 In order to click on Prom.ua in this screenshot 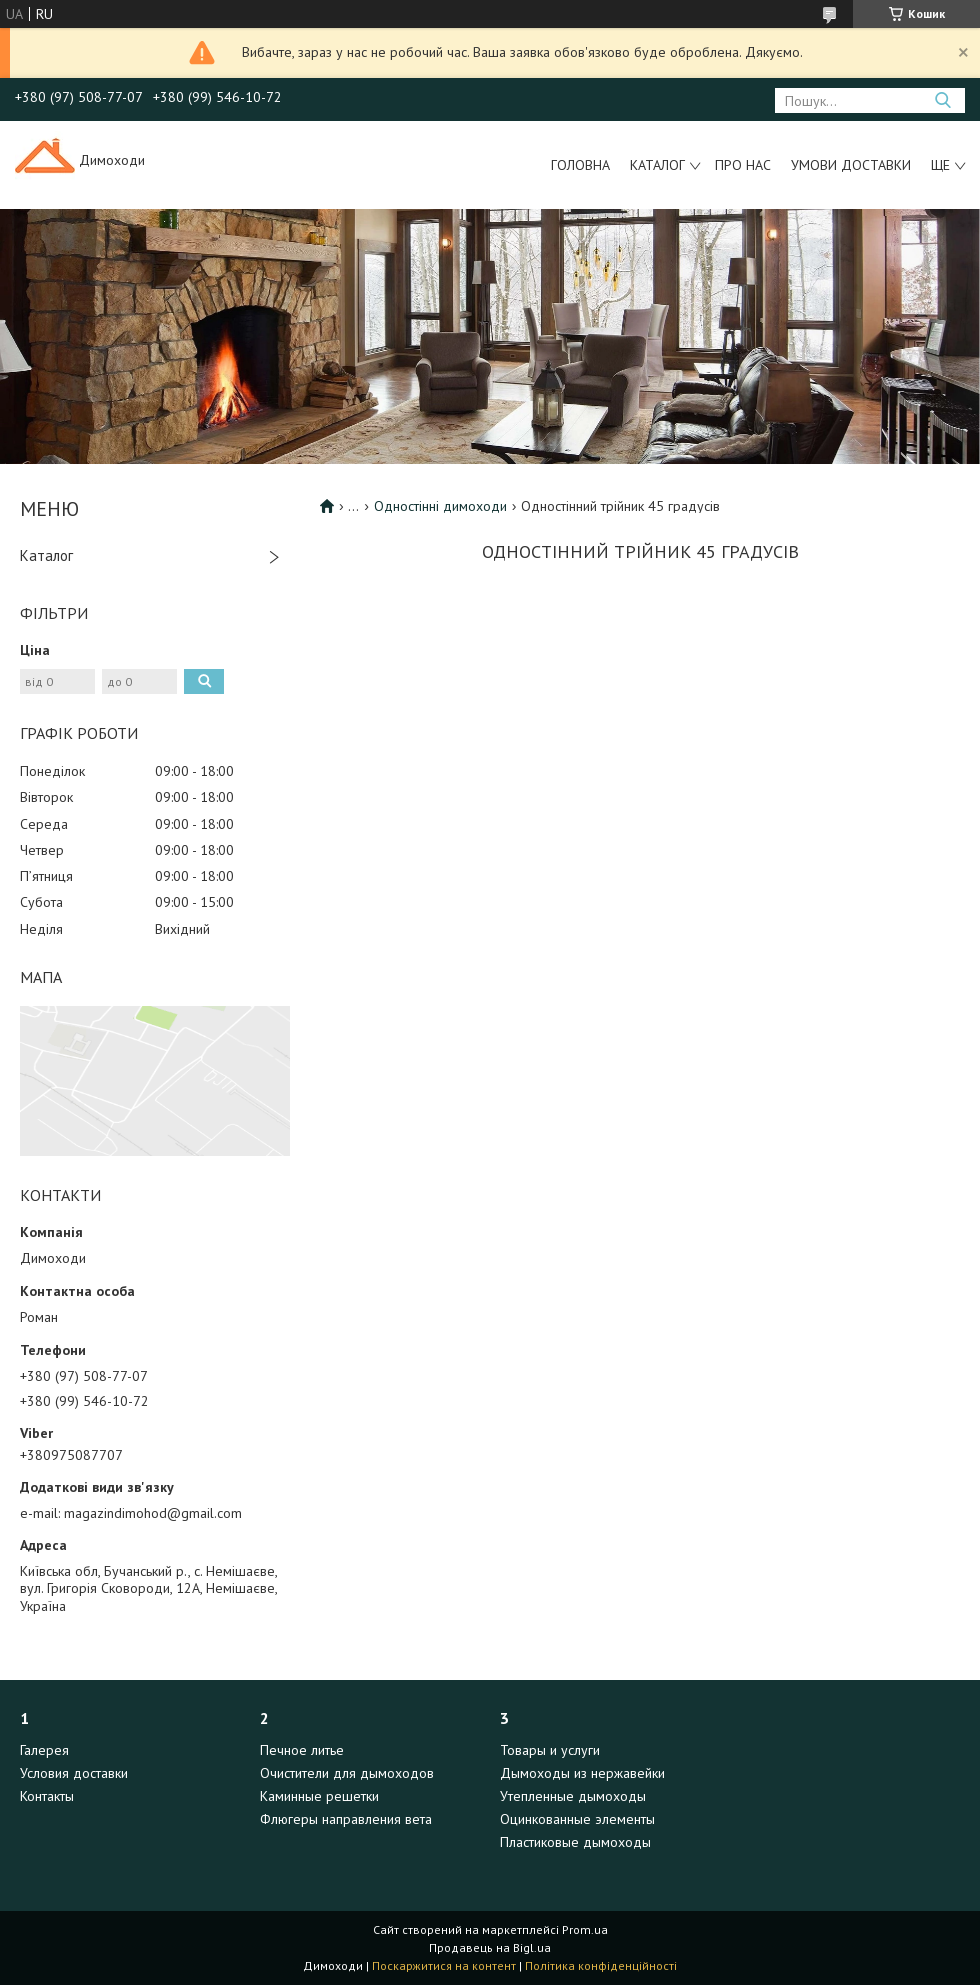, I will do `click(585, 1929)`.